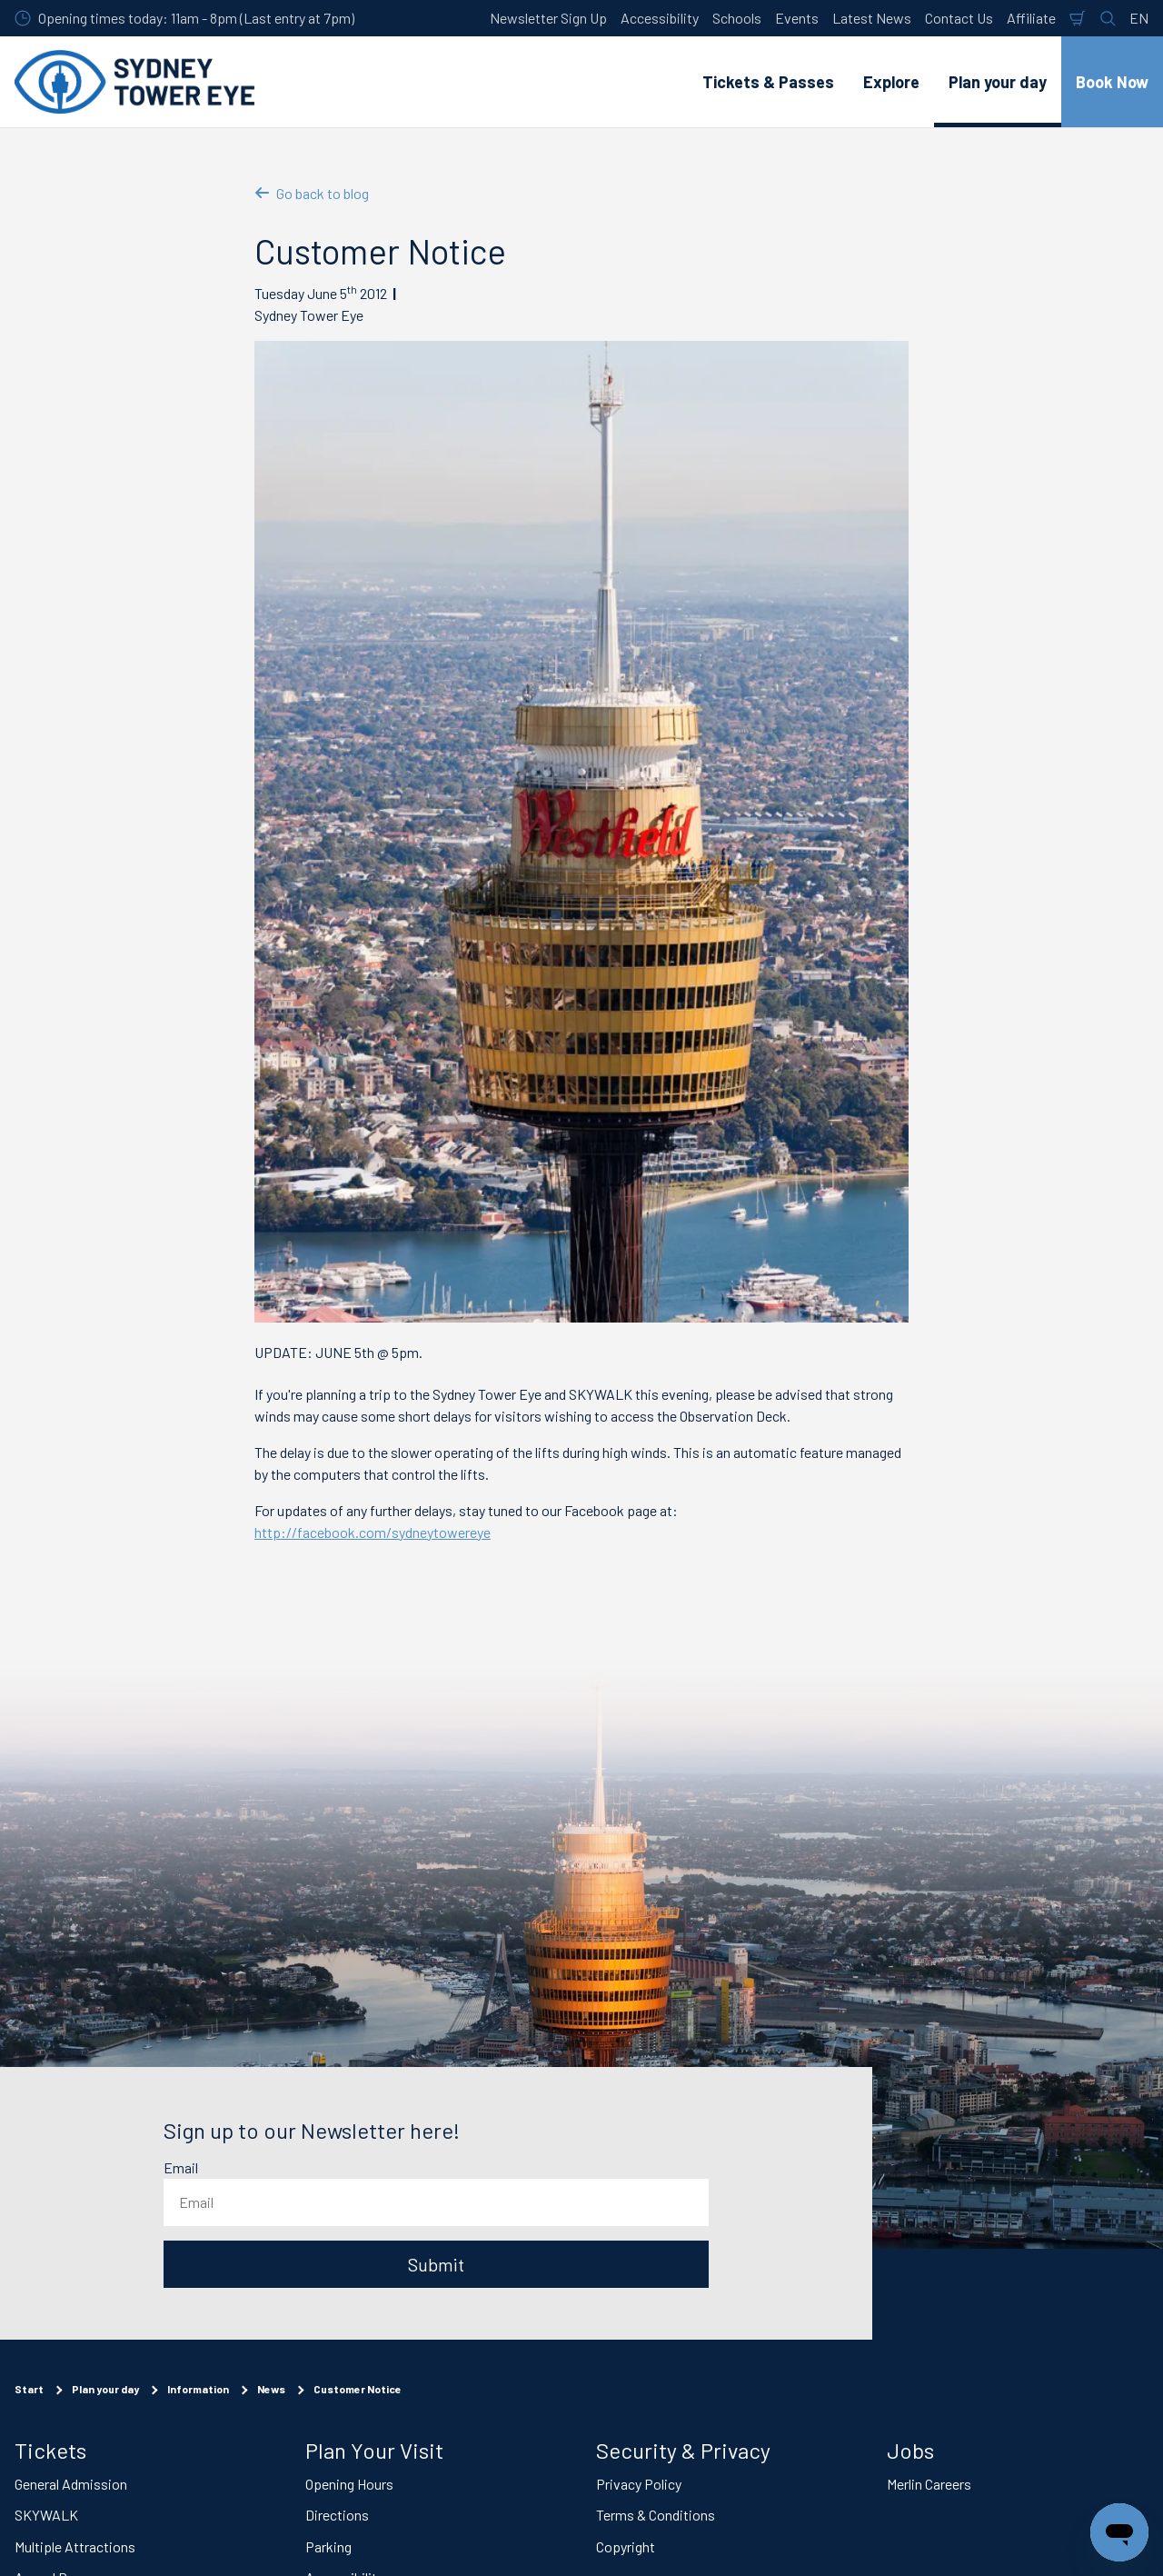 This screenshot has height=2576, width=1163. What do you see at coordinates (660, 17) in the screenshot?
I see `Accessibility` at bounding box center [660, 17].